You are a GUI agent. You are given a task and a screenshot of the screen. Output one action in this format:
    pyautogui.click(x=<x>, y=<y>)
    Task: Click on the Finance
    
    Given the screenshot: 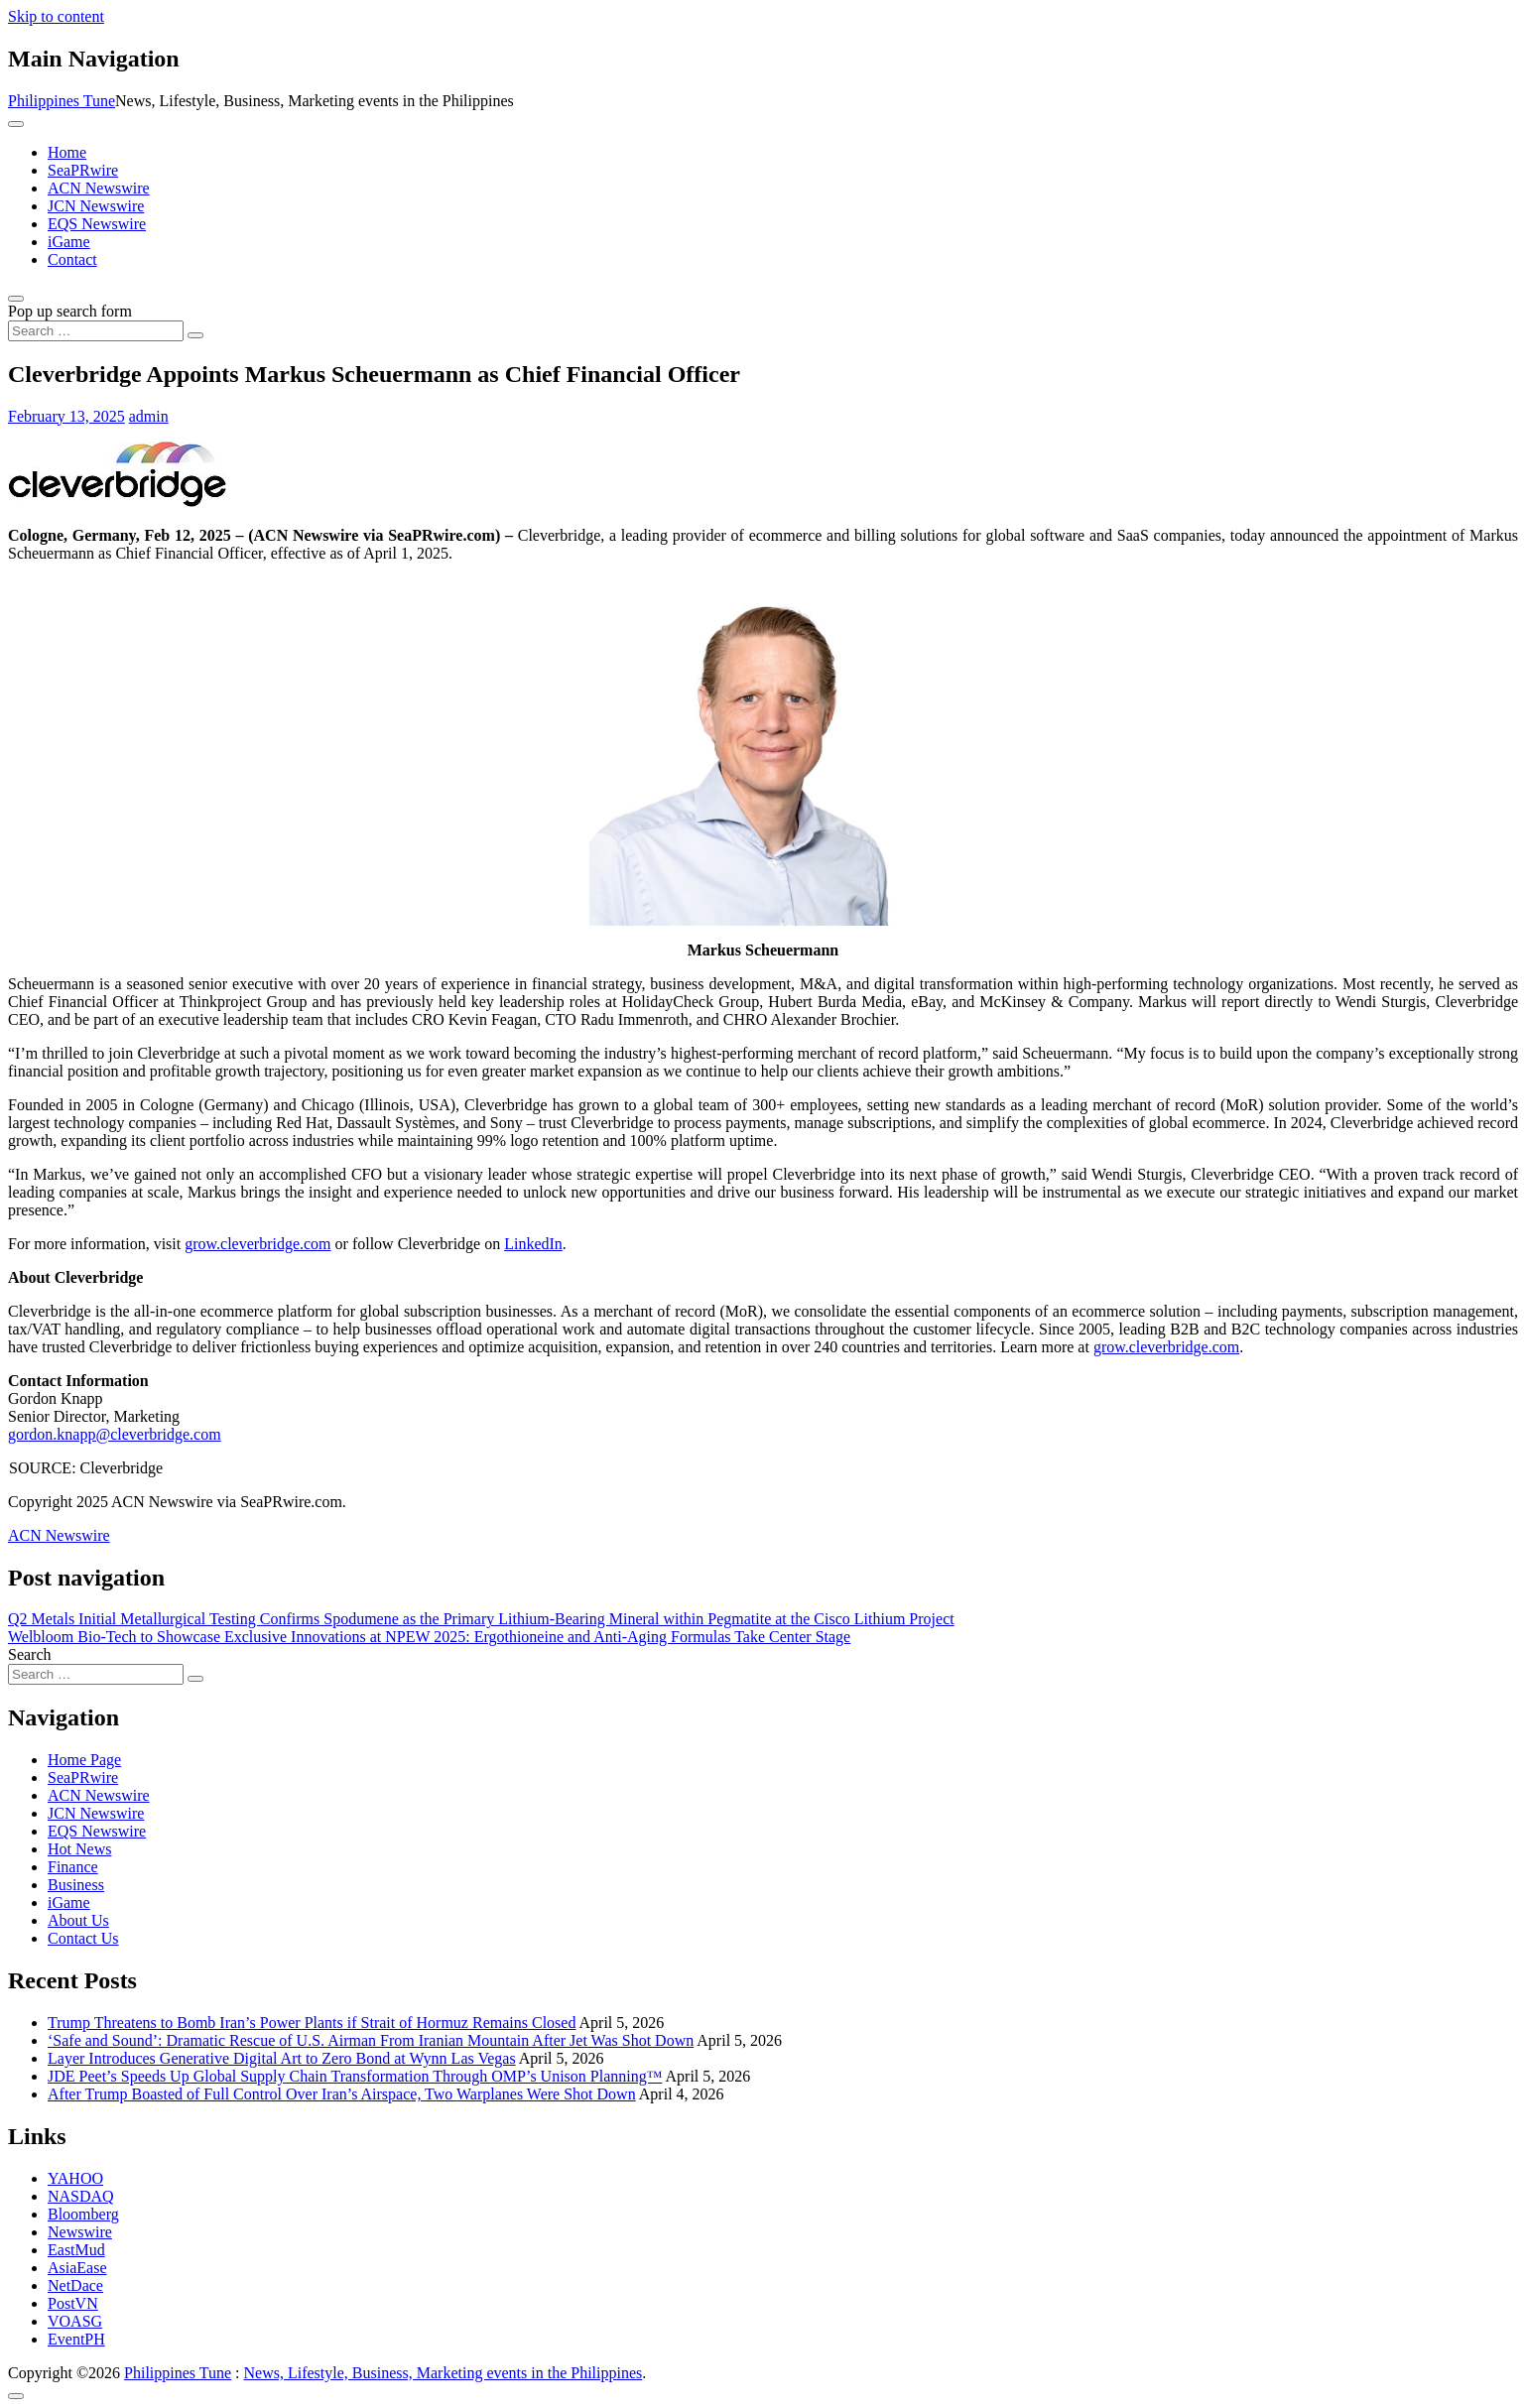 What is the action you would take?
    pyautogui.click(x=73, y=1866)
    